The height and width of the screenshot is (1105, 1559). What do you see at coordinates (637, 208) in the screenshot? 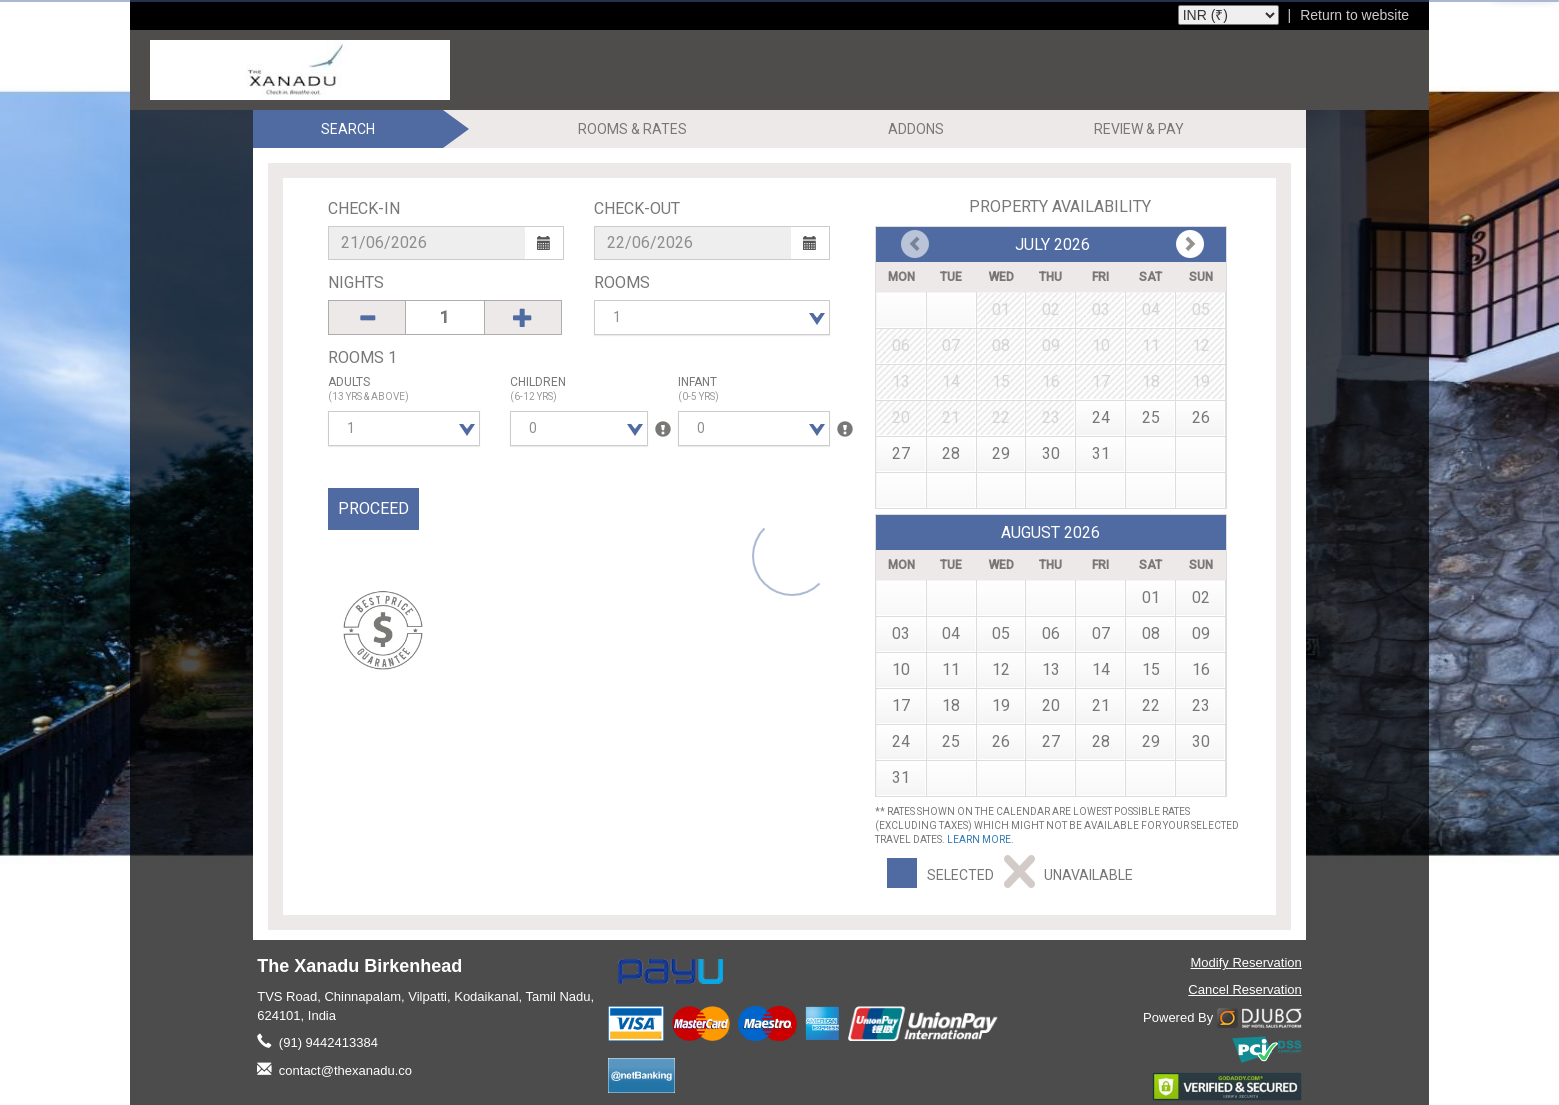
I see `Check-Out` at bounding box center [637, 208].